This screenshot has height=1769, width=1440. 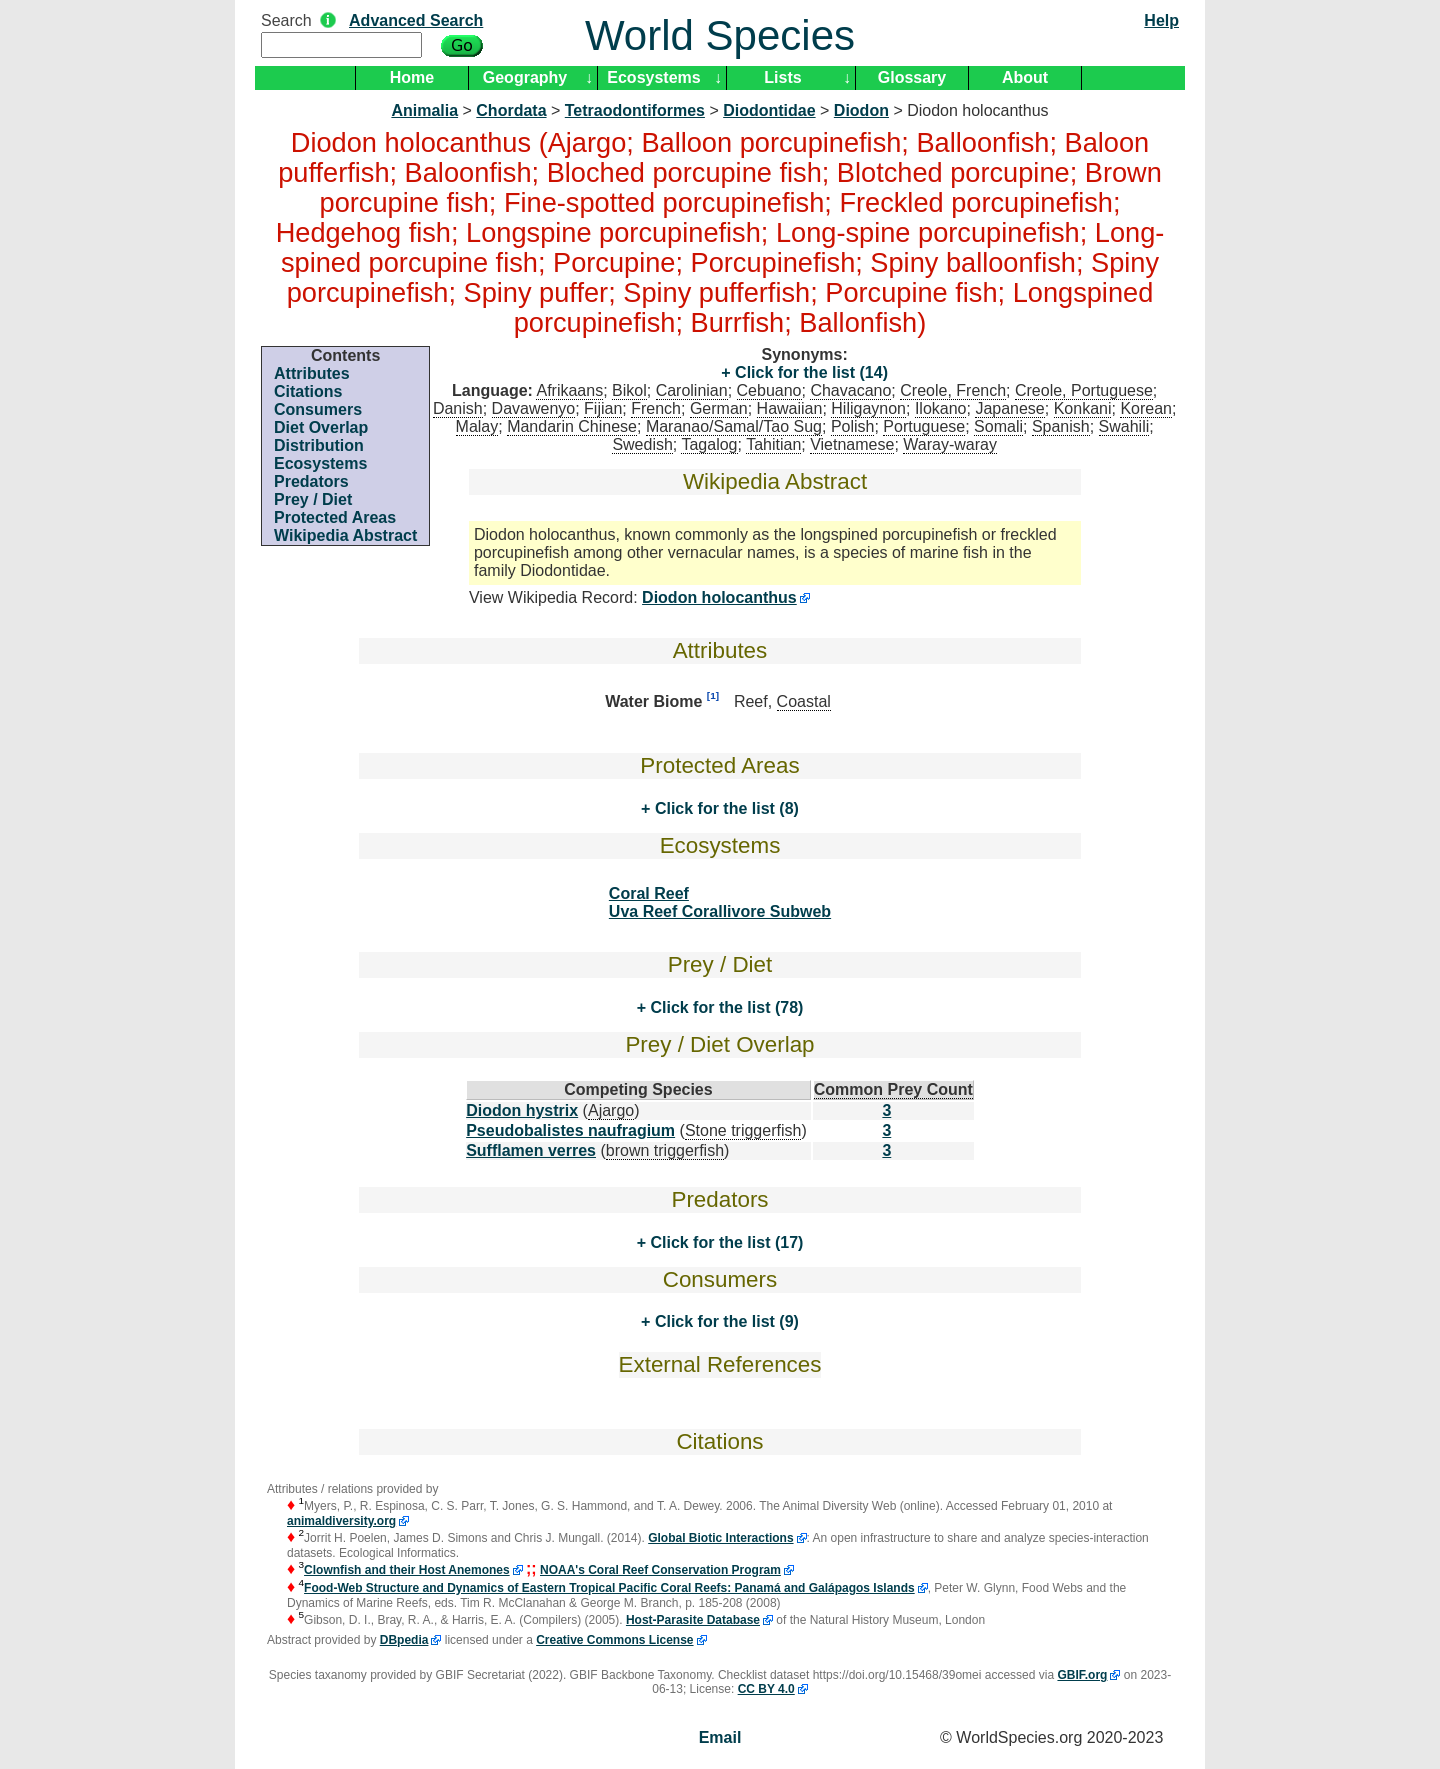 What do you see at coordinates (720, 1737) in the screenshot?
I see `Email` at bounding box center [720, 1737].